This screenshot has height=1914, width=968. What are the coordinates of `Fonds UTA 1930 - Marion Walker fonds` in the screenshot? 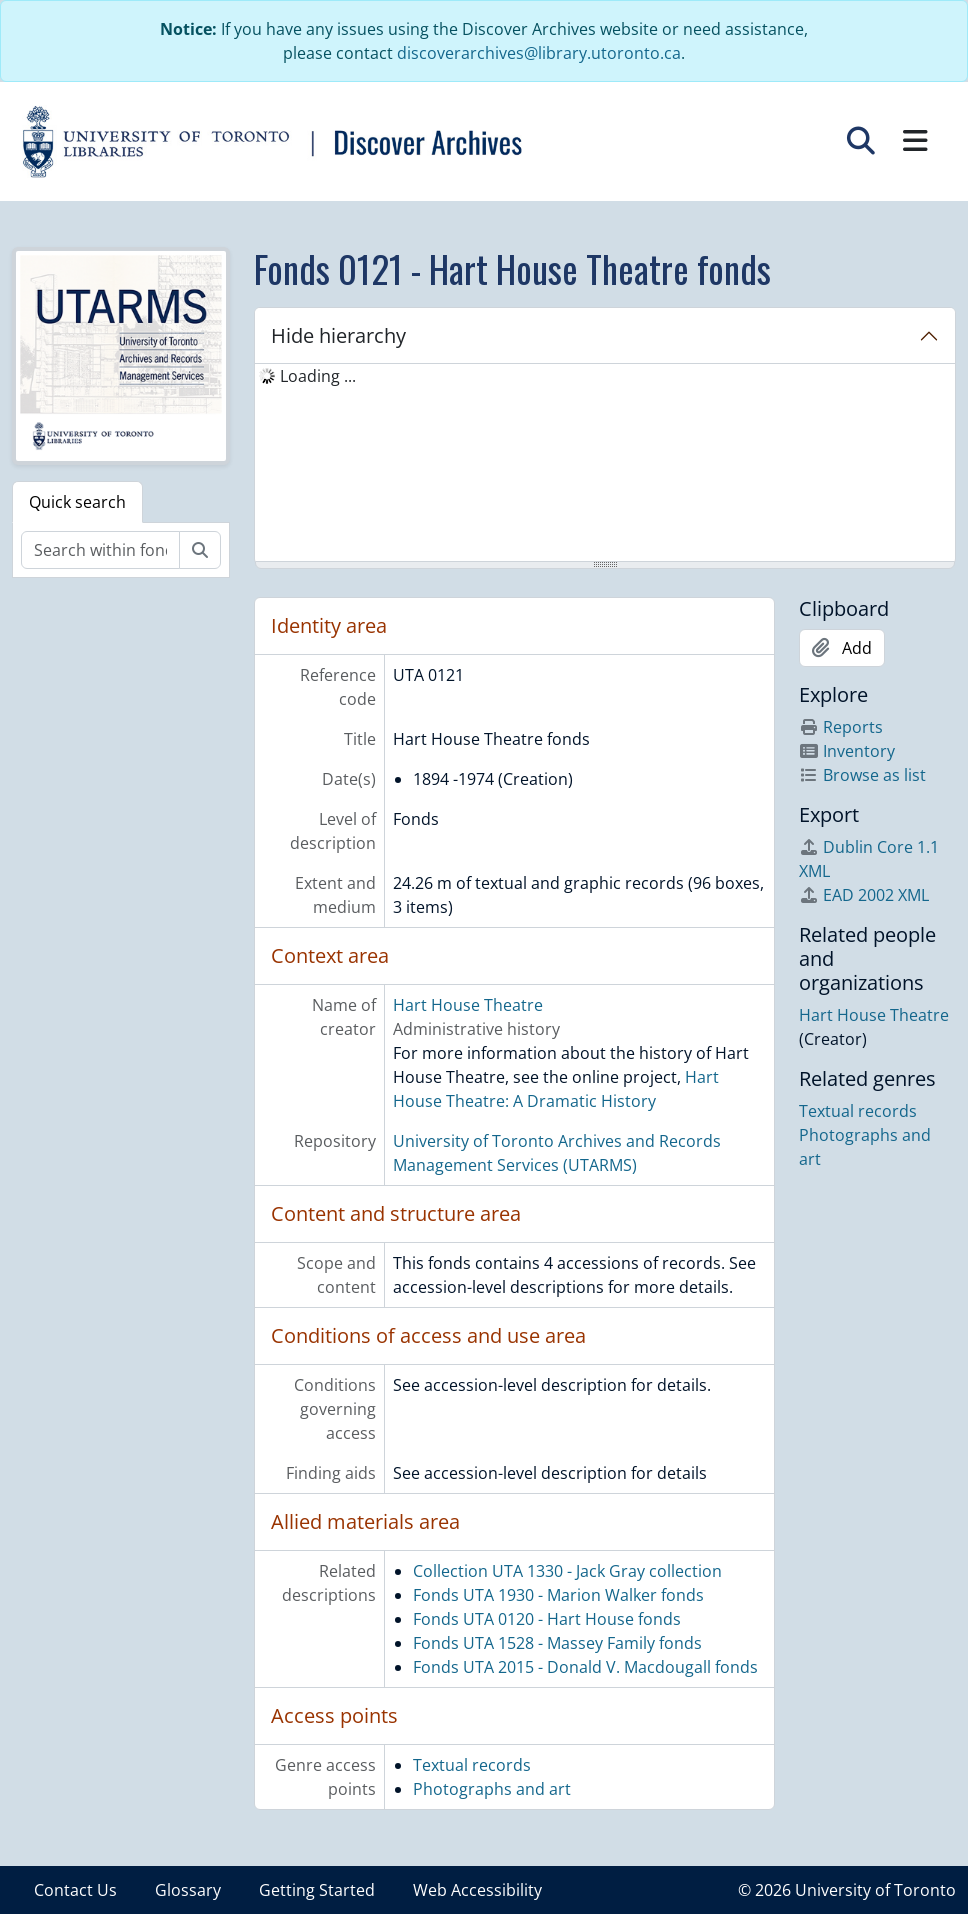 It's located at (558, 1595).